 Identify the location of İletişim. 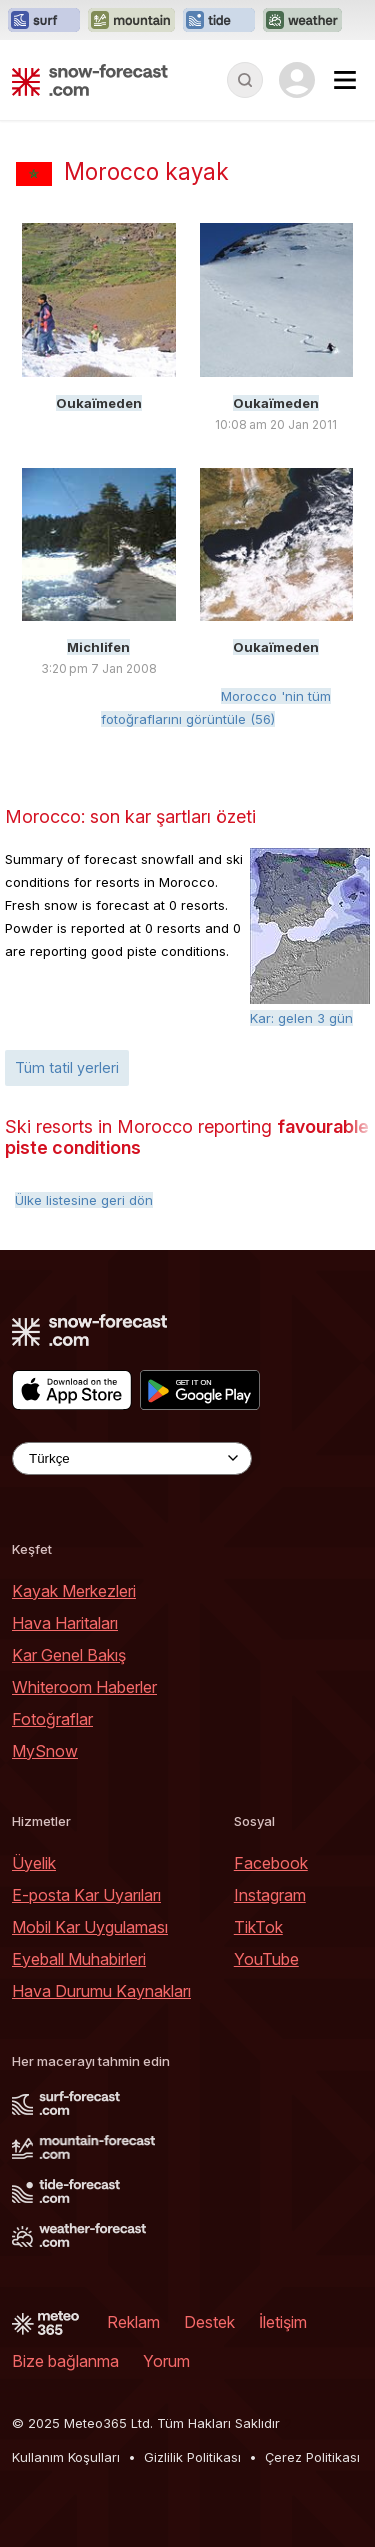
(283, 2322).